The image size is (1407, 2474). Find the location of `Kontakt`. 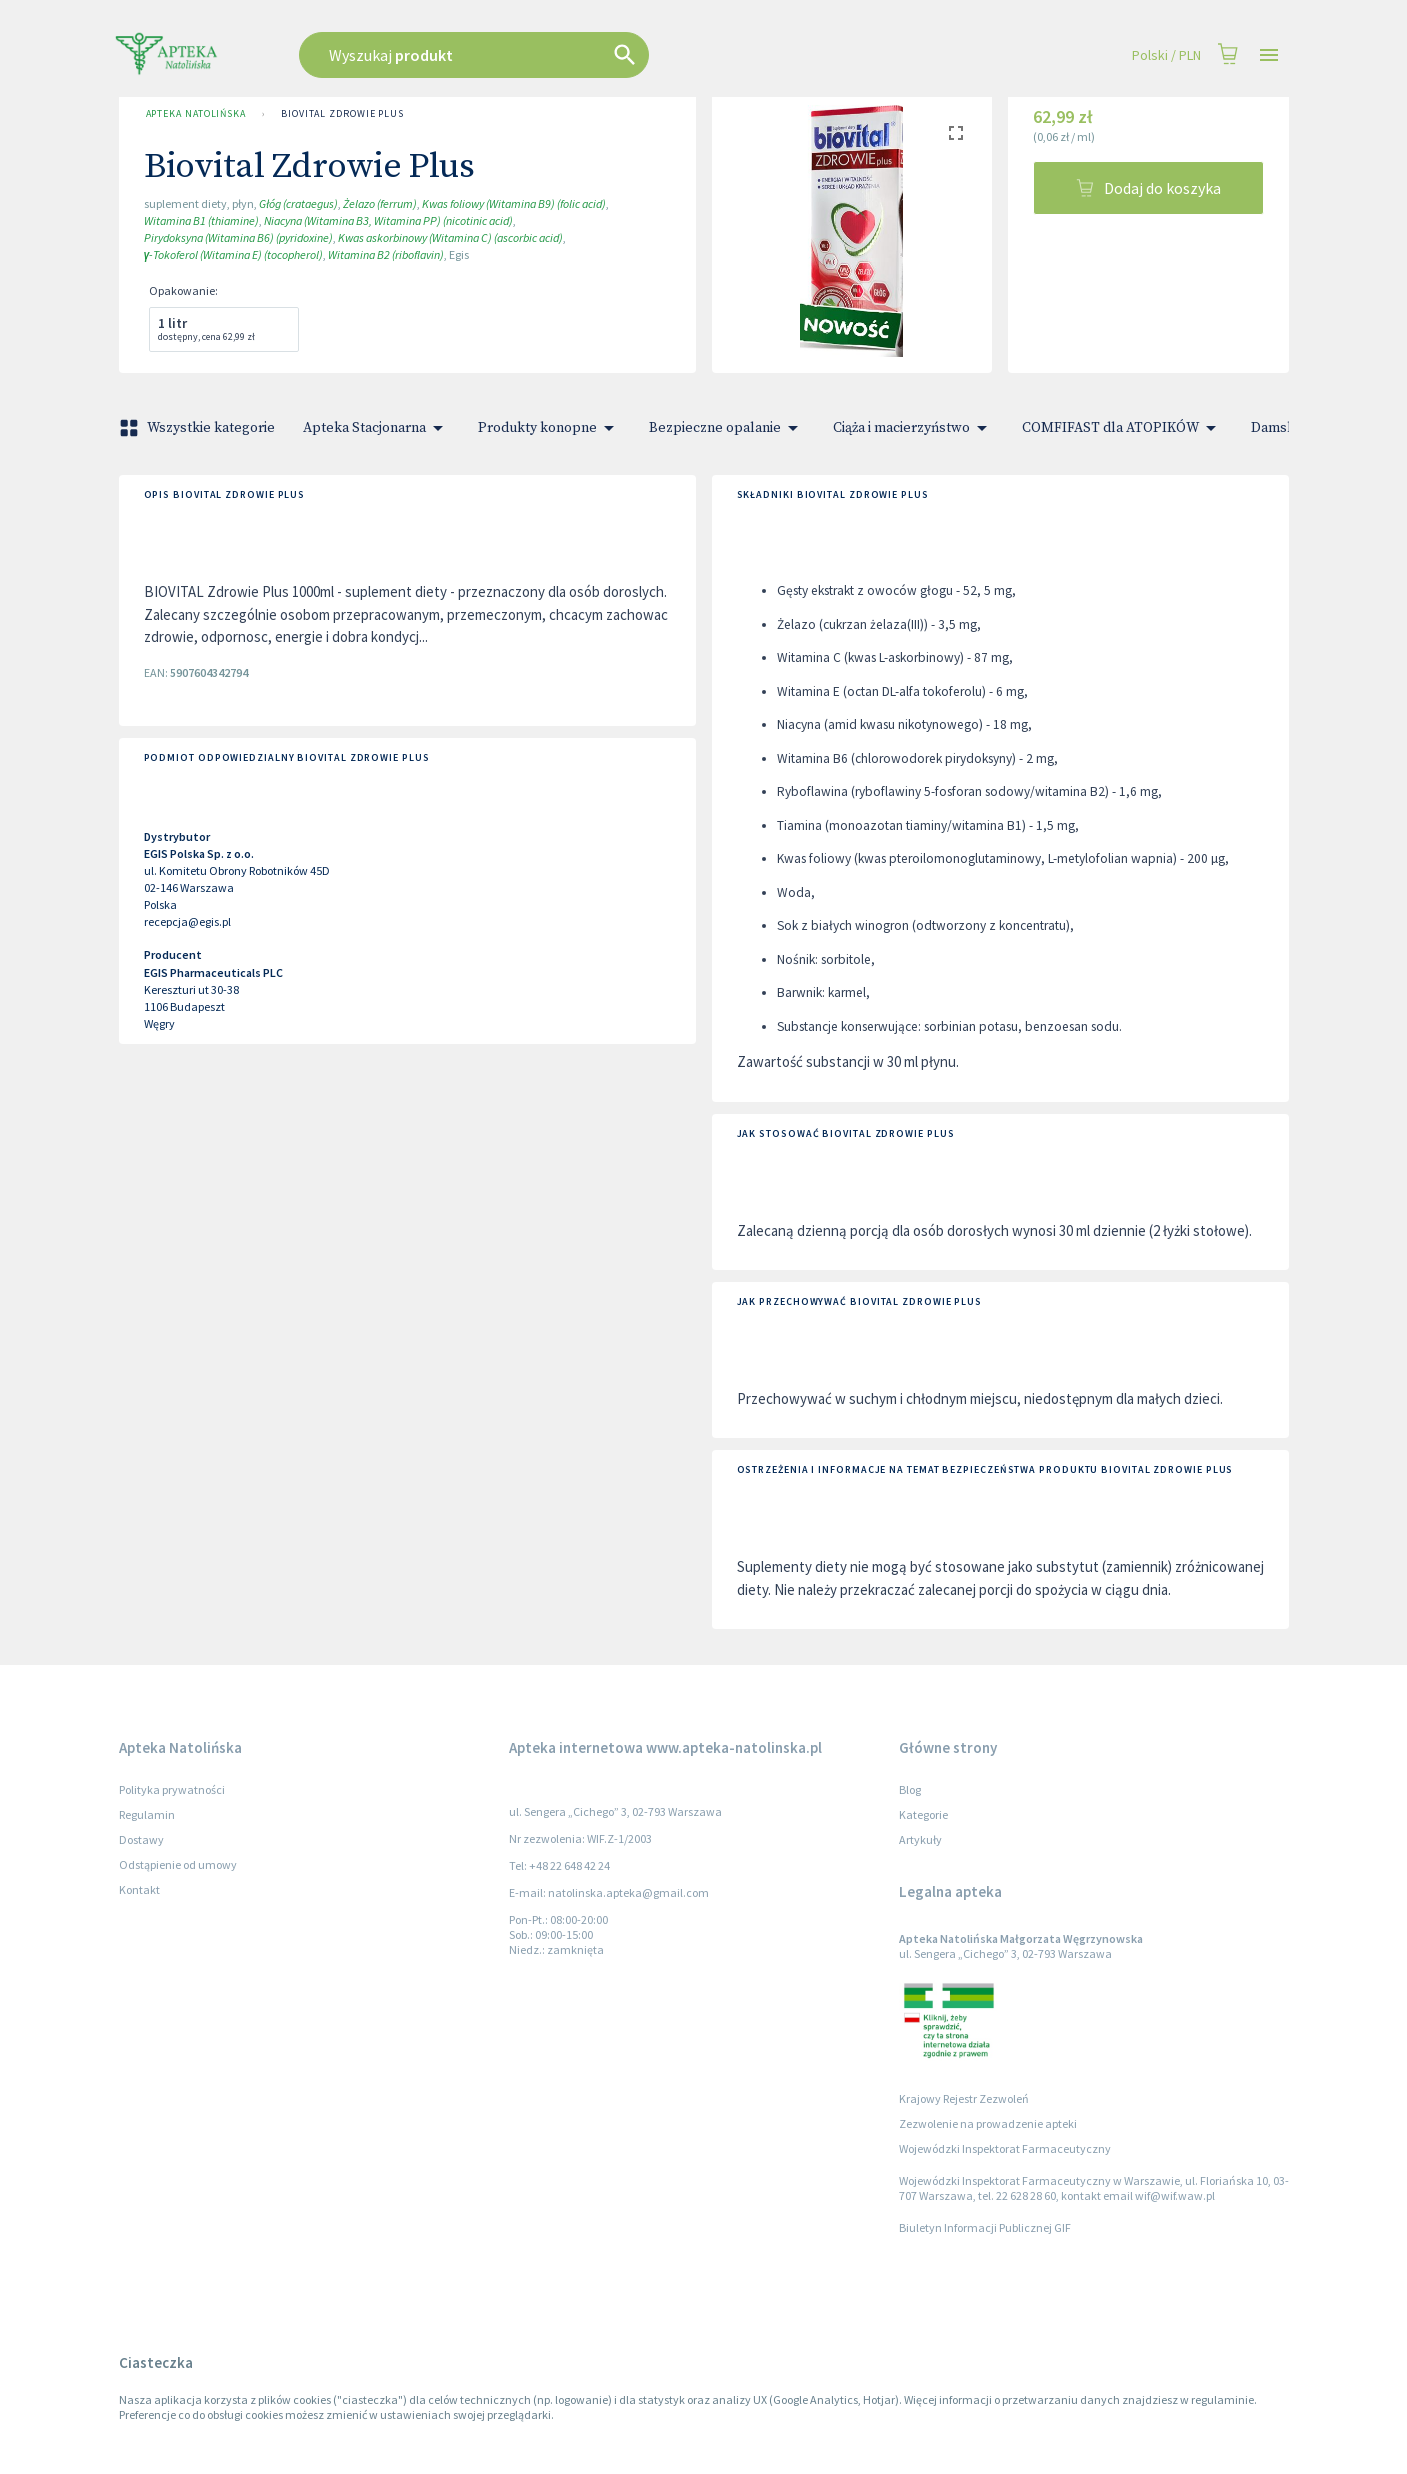

Kontakt is located at coordinates (139, 1889).